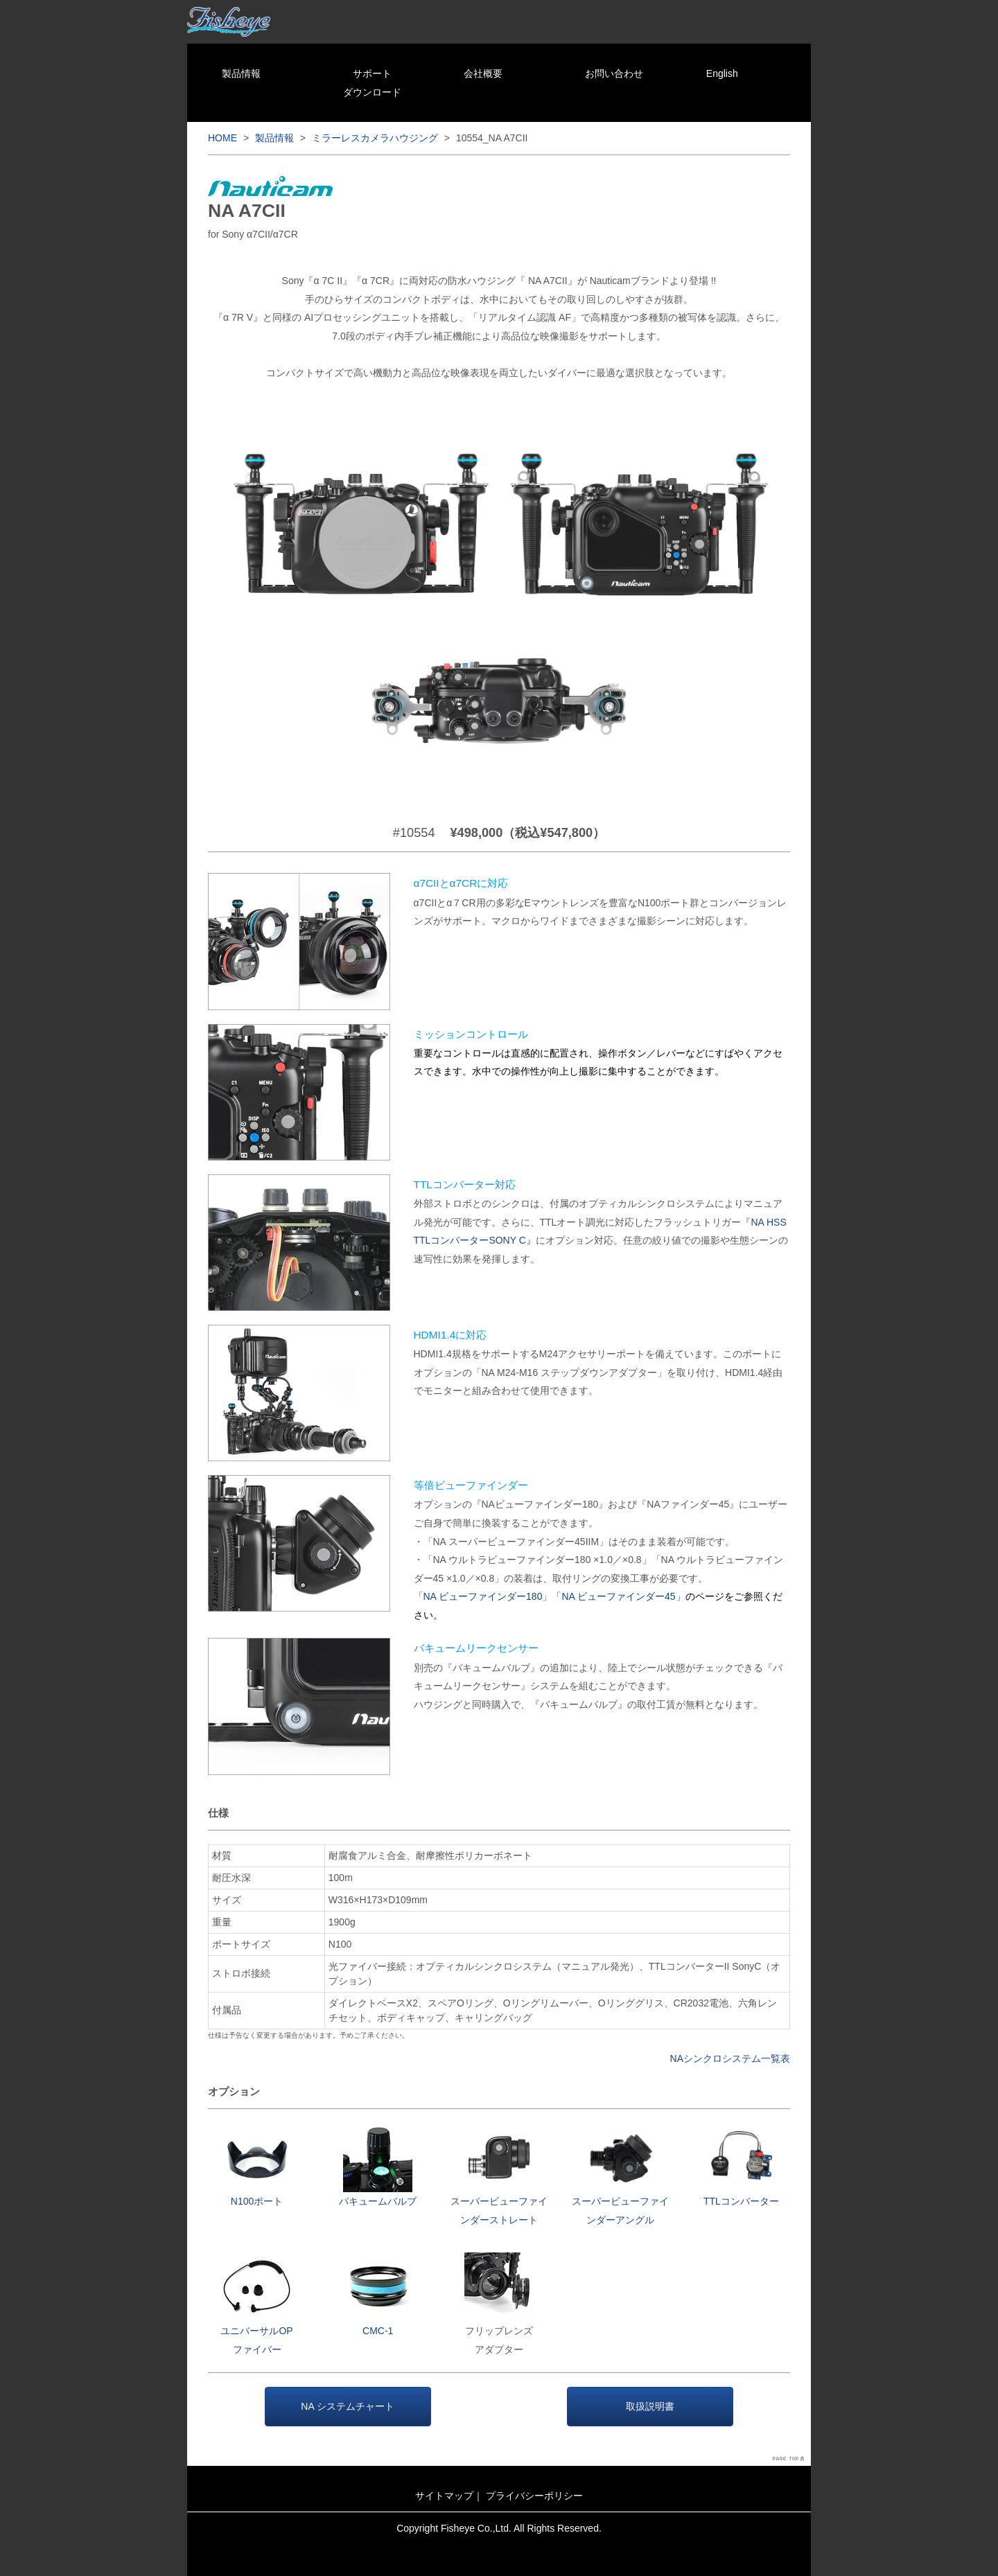  What do you see at coordinates (378, 2201) in the screenshot?
I see `バキュームバルブ` at bounding box center [378, 2201].